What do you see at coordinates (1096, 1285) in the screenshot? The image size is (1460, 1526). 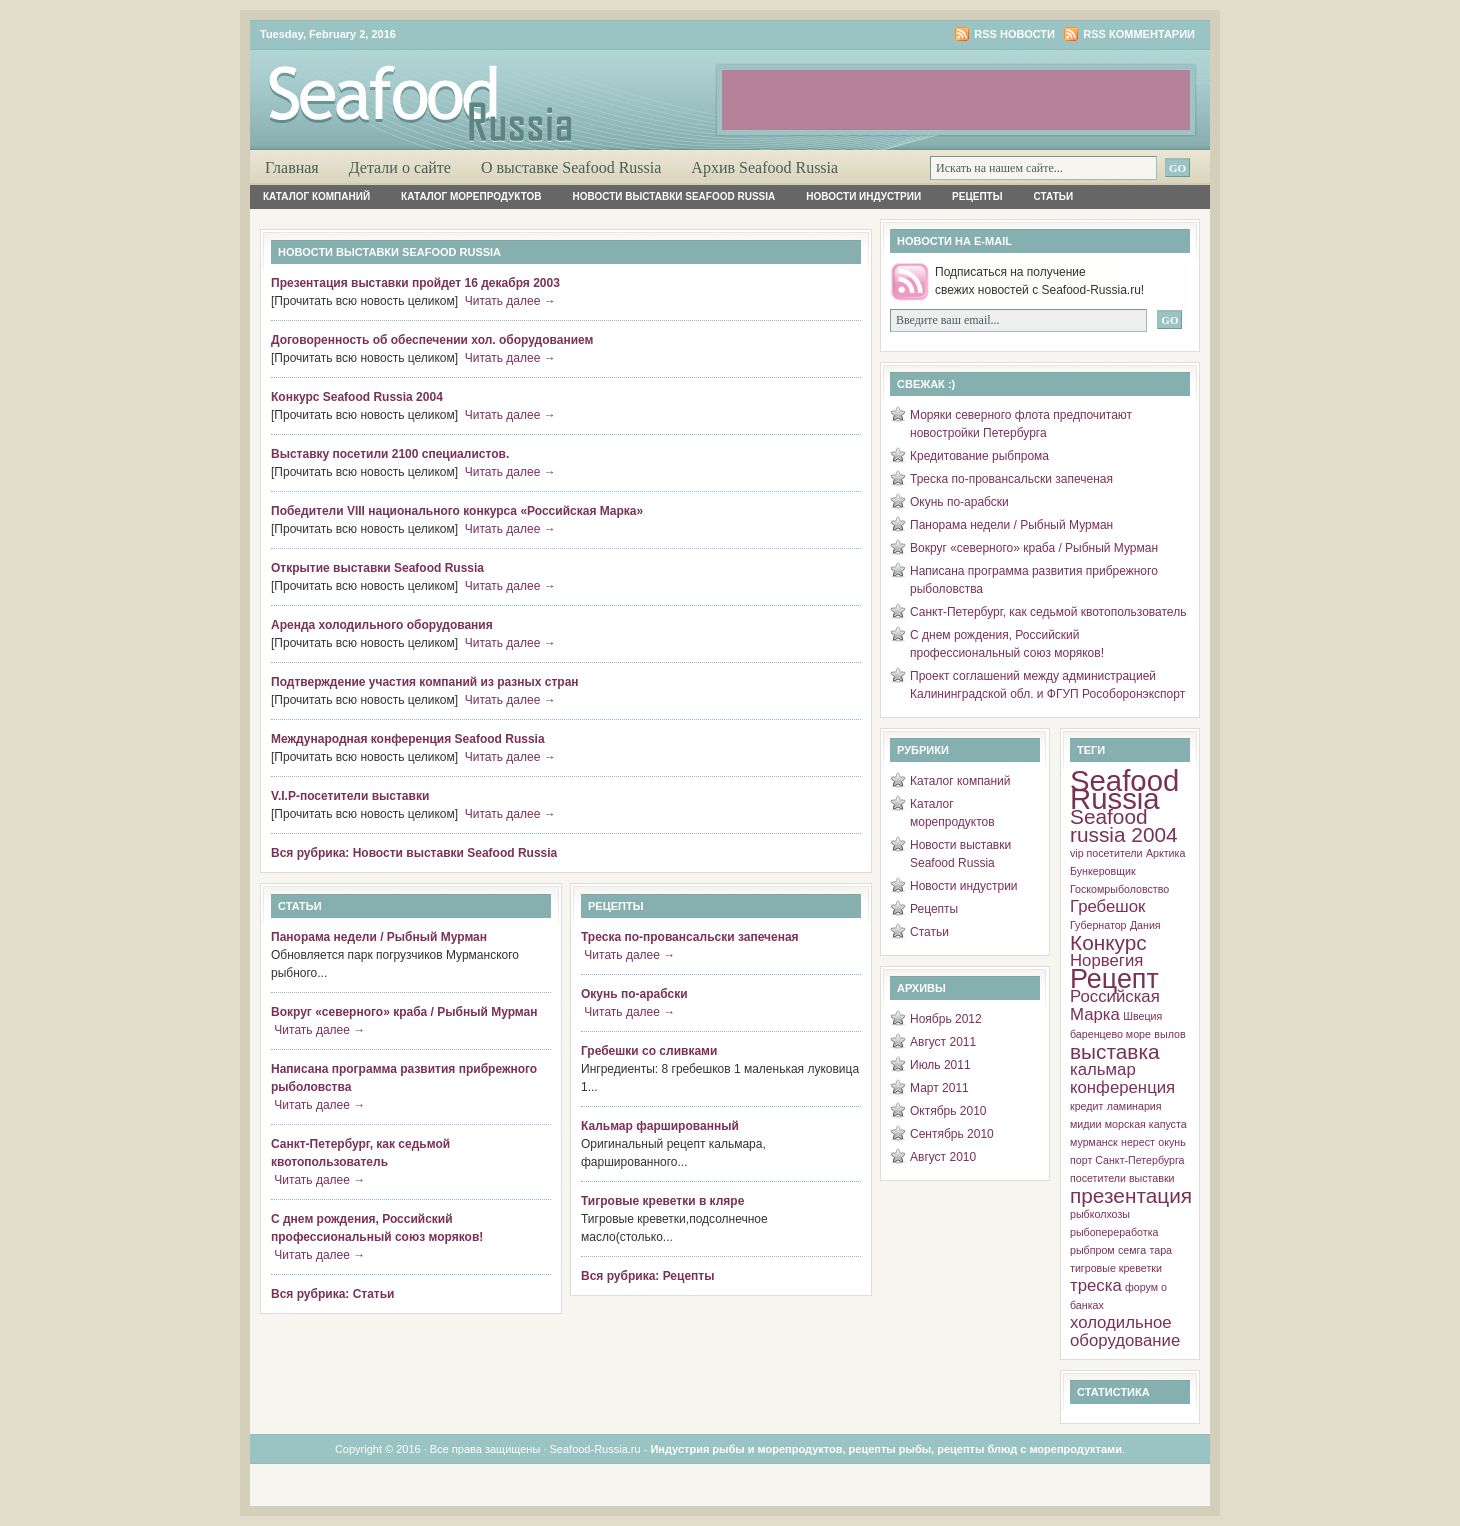 I see `треска` at bounding box center [1096, 1285].